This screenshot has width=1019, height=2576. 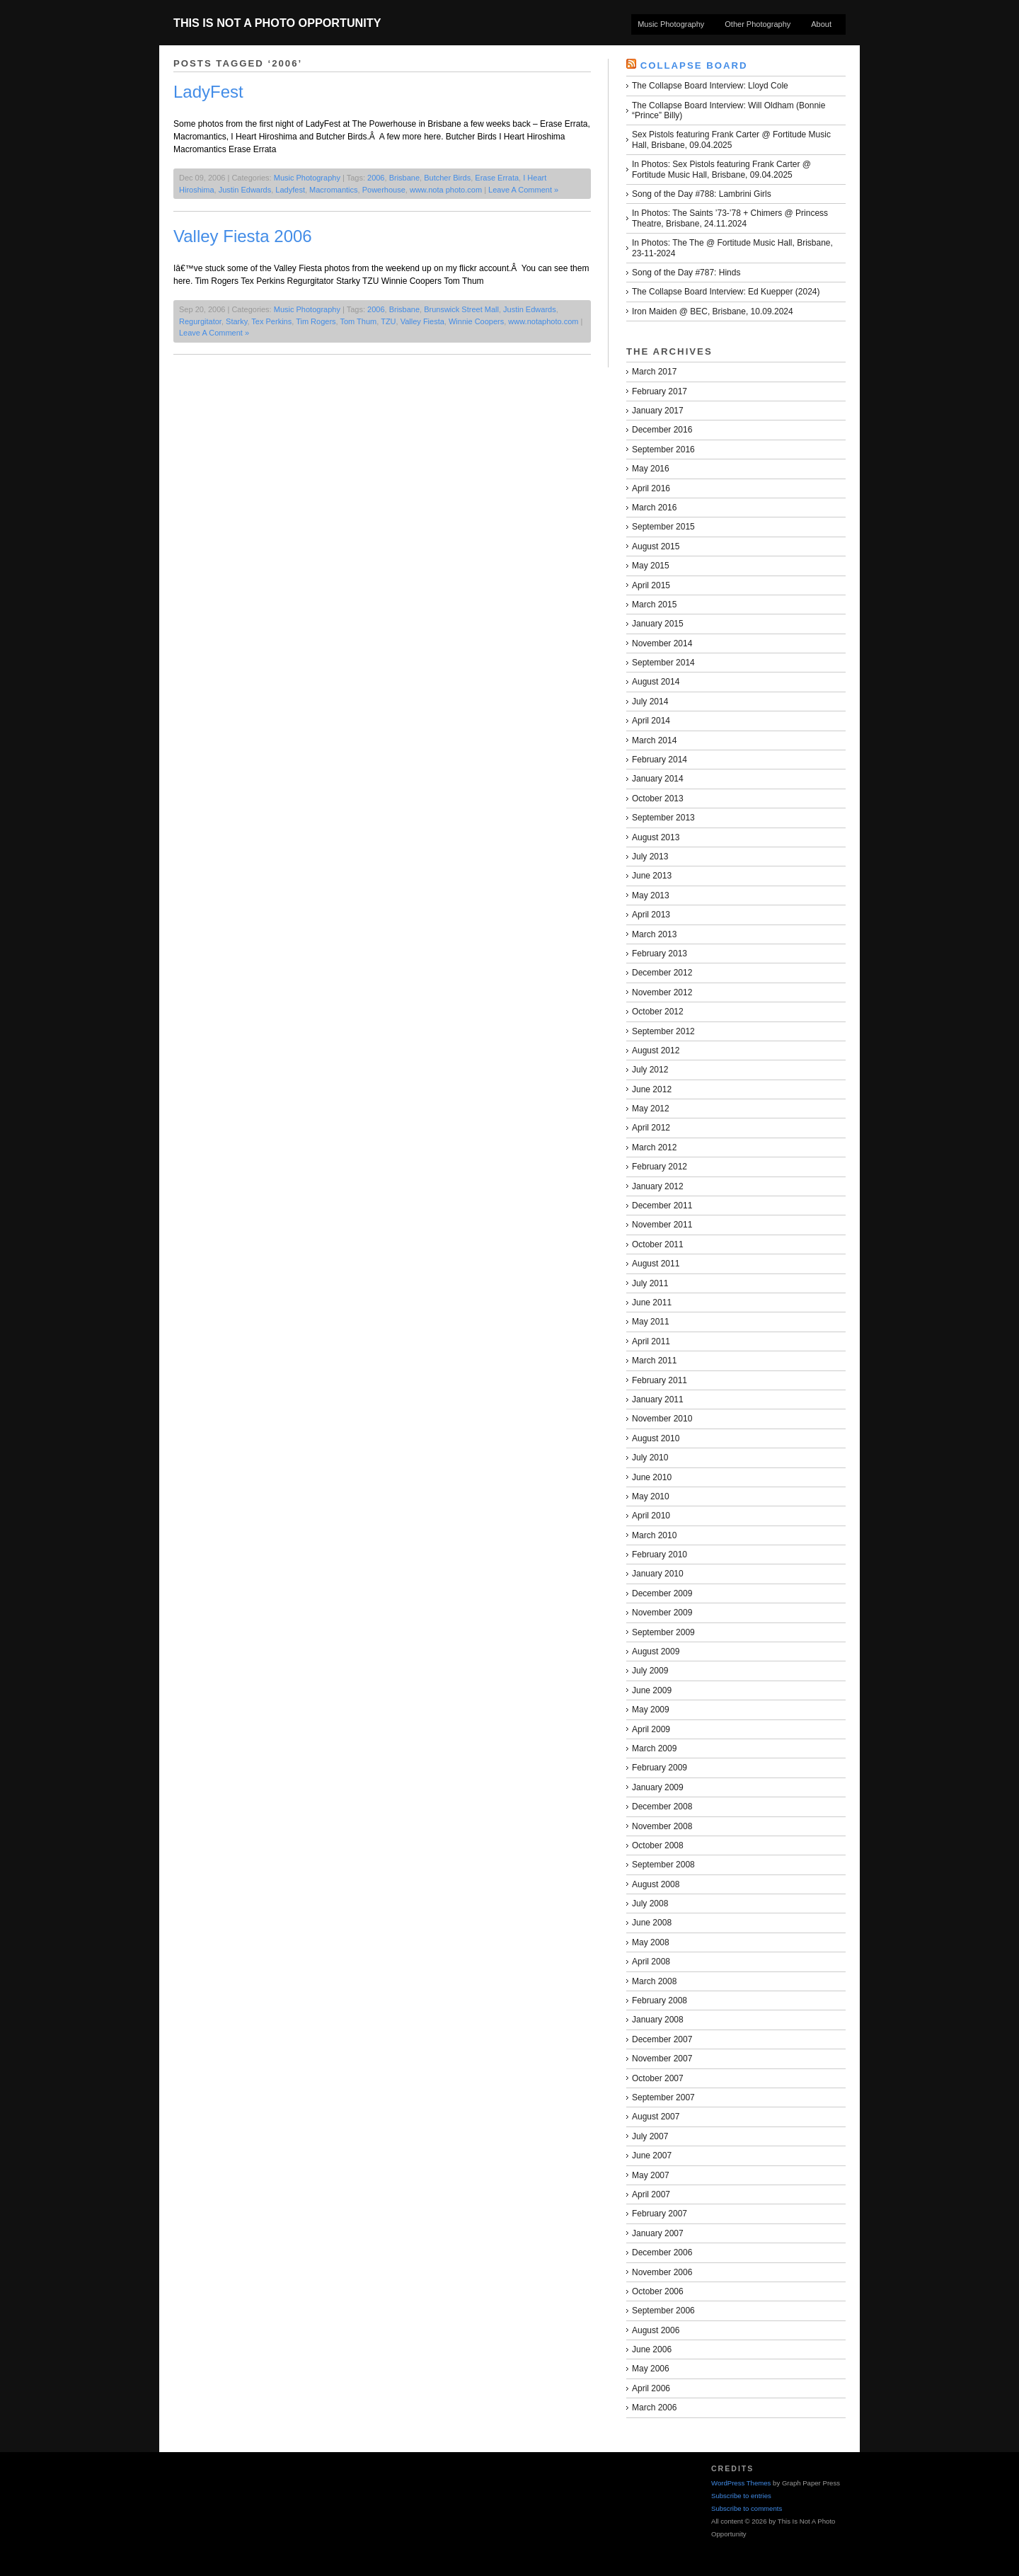 I want to click on February 2013, so click(x=659, y=953).